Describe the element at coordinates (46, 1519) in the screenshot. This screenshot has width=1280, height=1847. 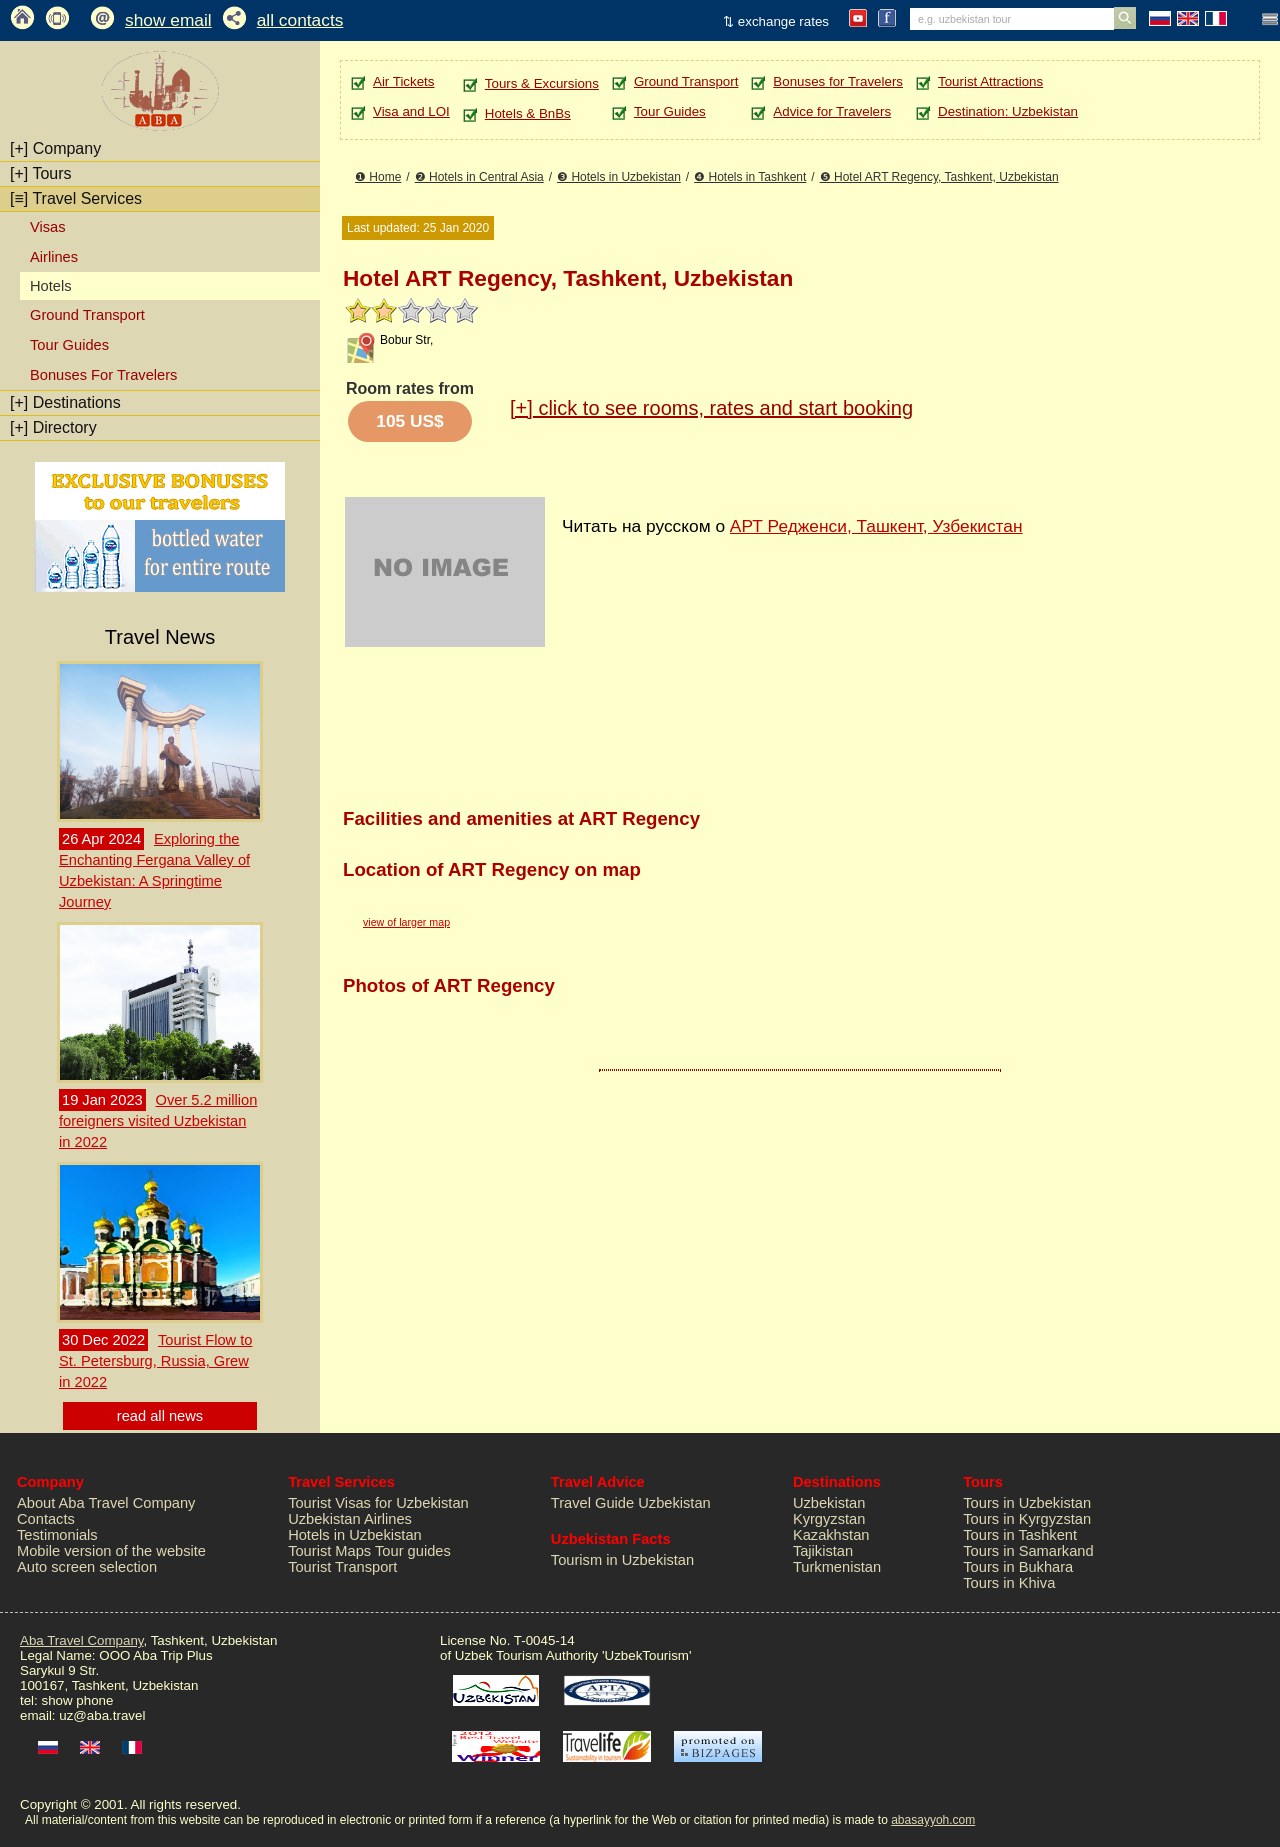
I see `Contacts` at that location.